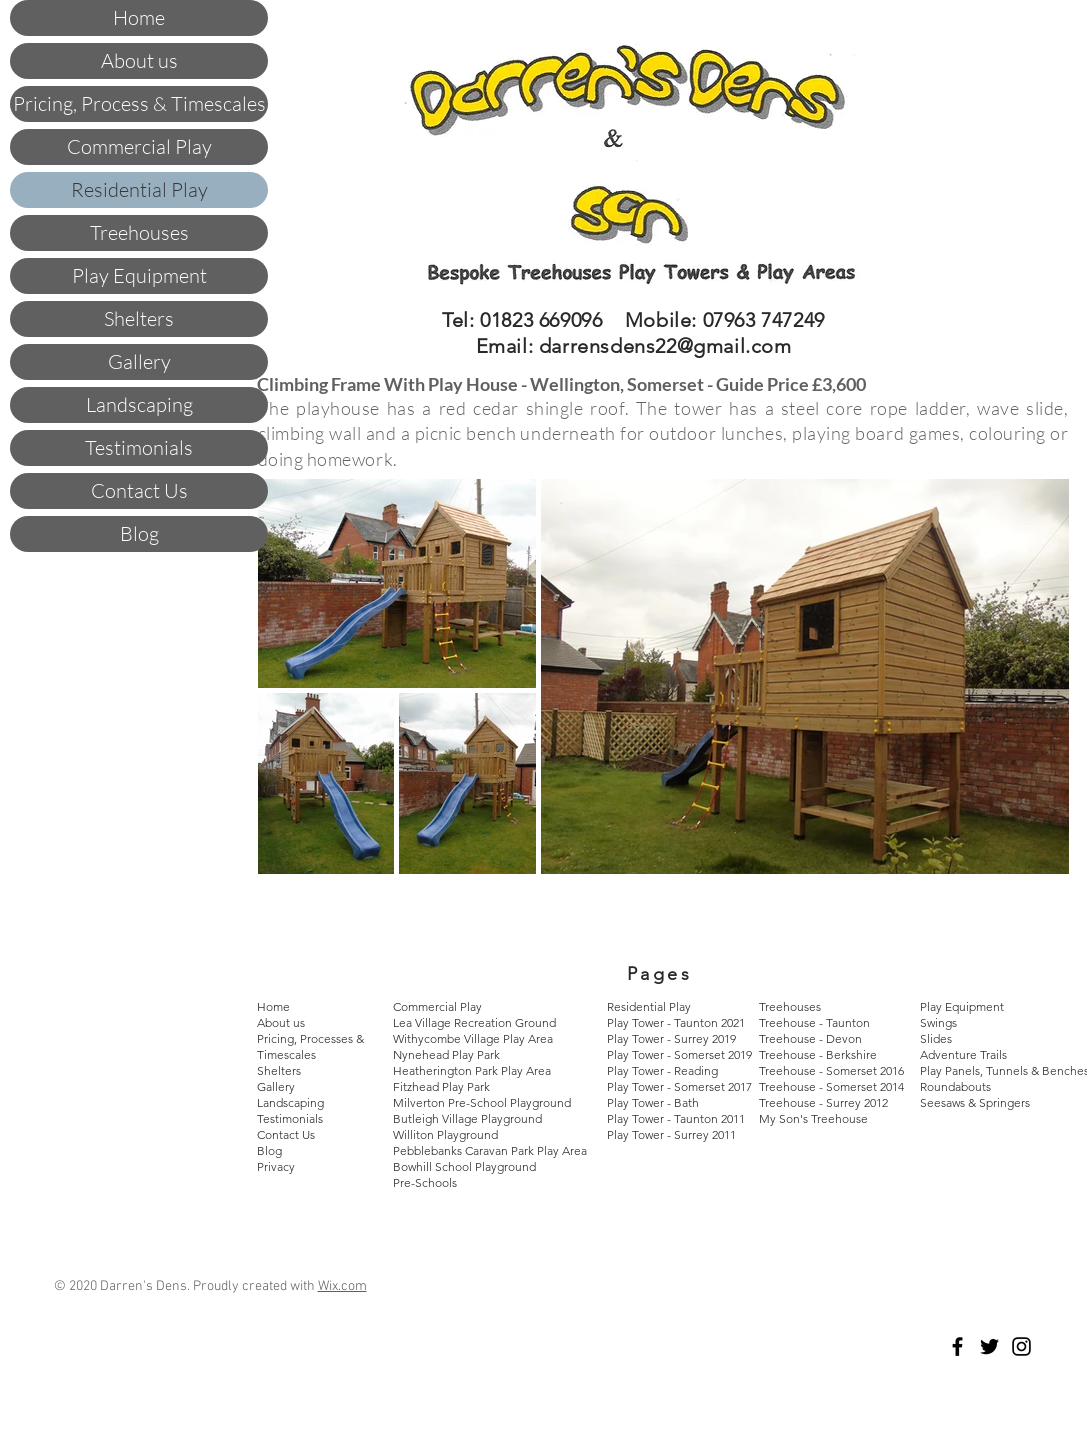 The width and height of the screenshot is (1087, 1456). I want to click on Pebblebanks Caravan Park Play Area, so click(490, 1150).